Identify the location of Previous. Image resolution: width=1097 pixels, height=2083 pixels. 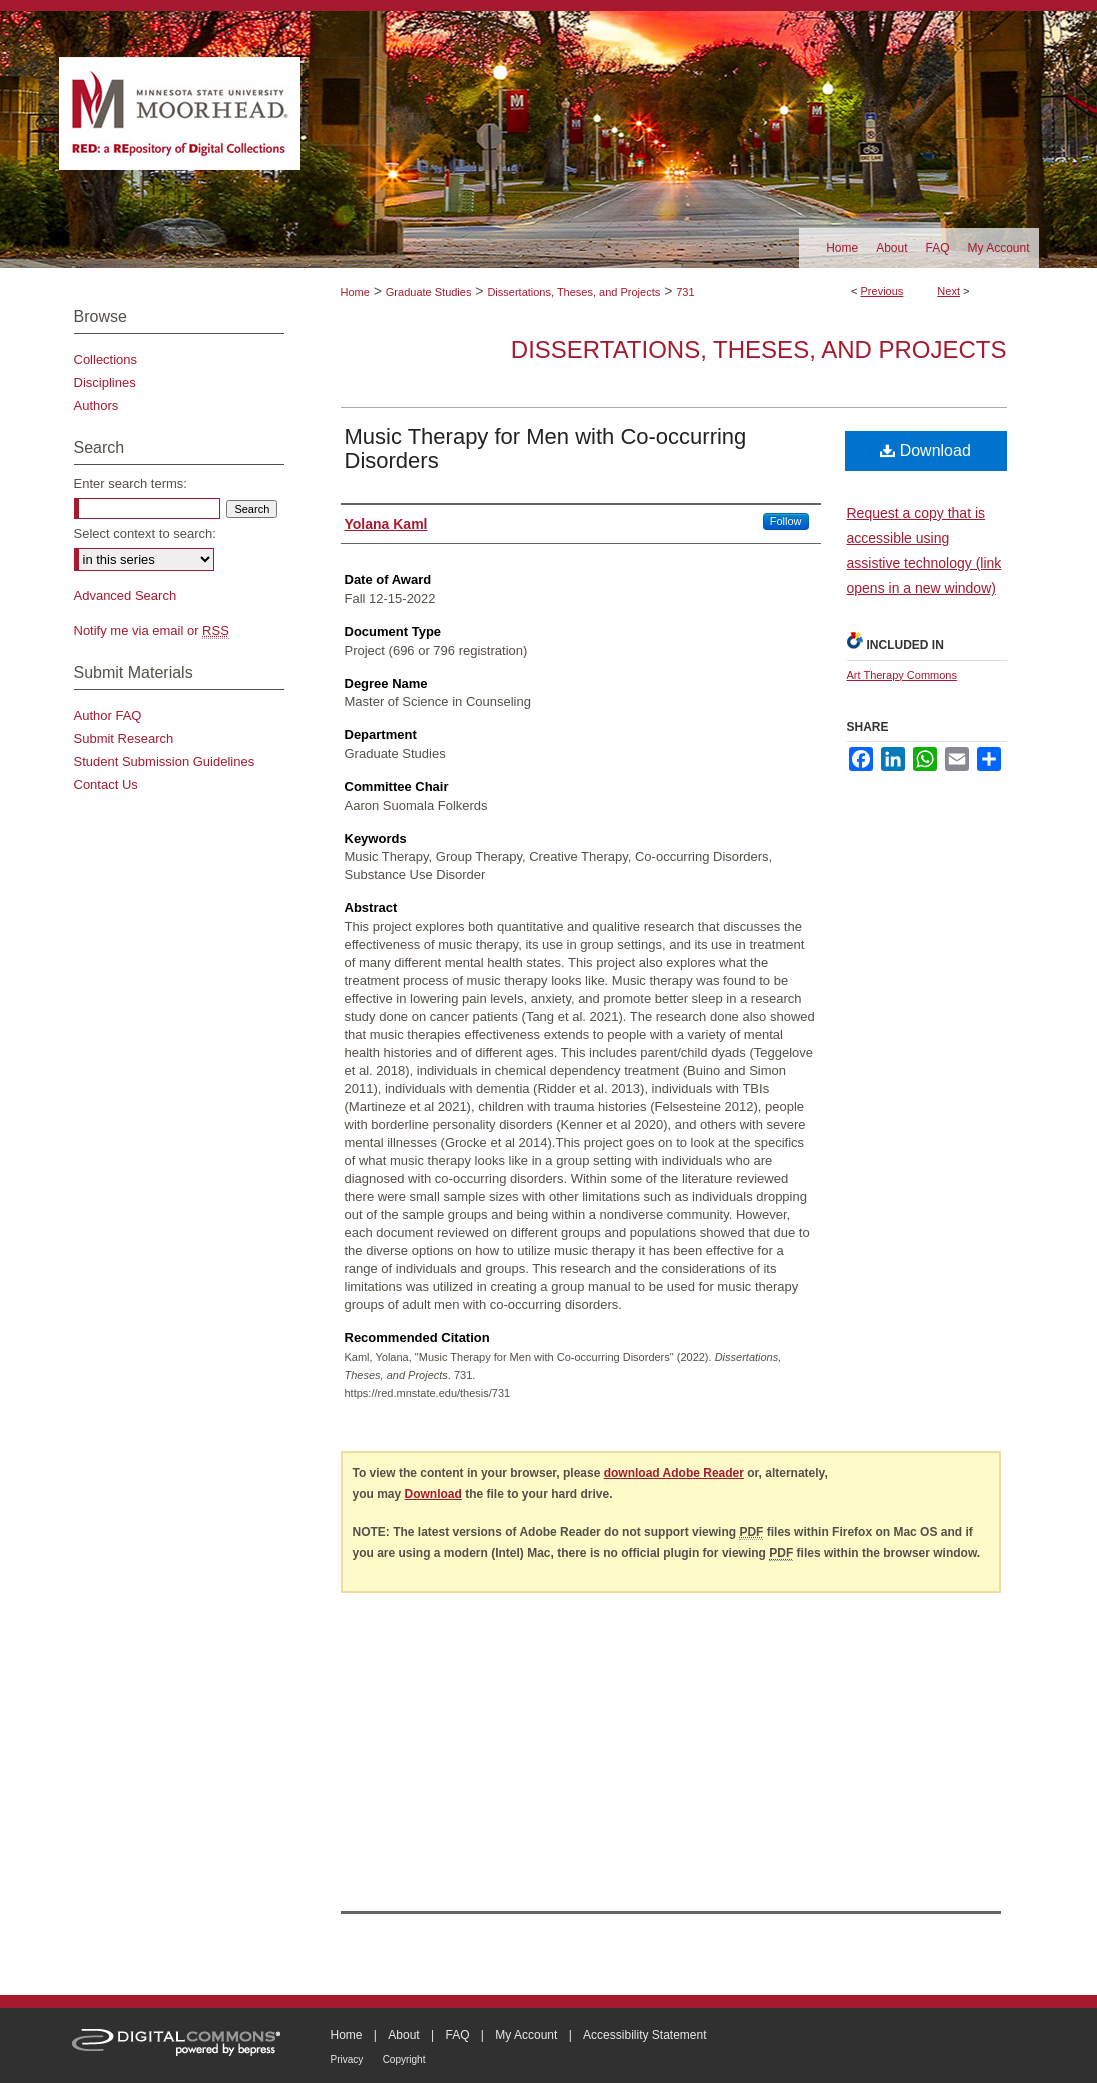
(882, 291).